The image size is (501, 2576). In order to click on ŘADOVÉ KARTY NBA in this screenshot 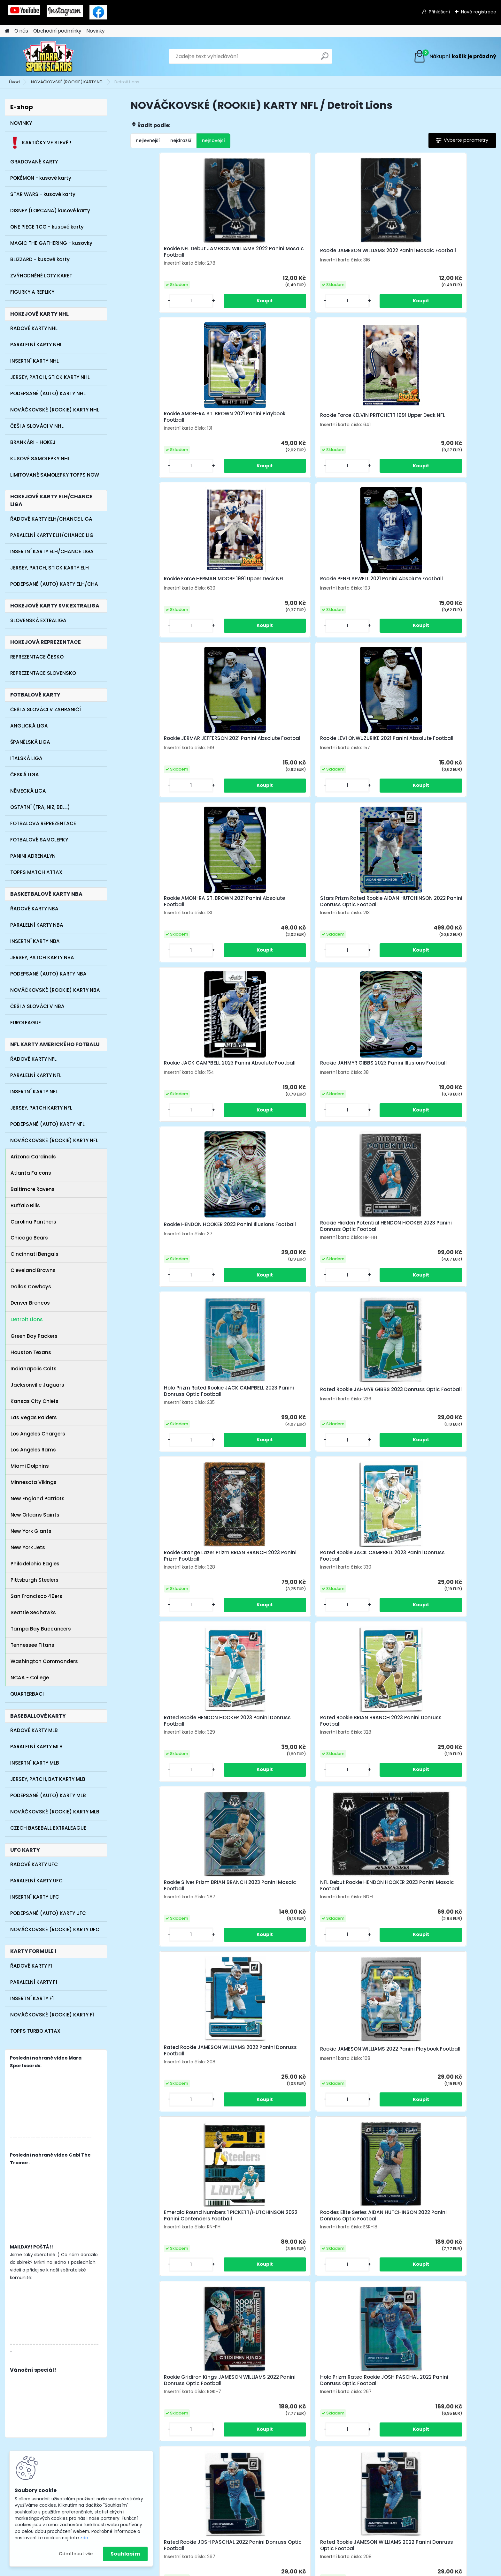, I will do `click(34, 908)`.